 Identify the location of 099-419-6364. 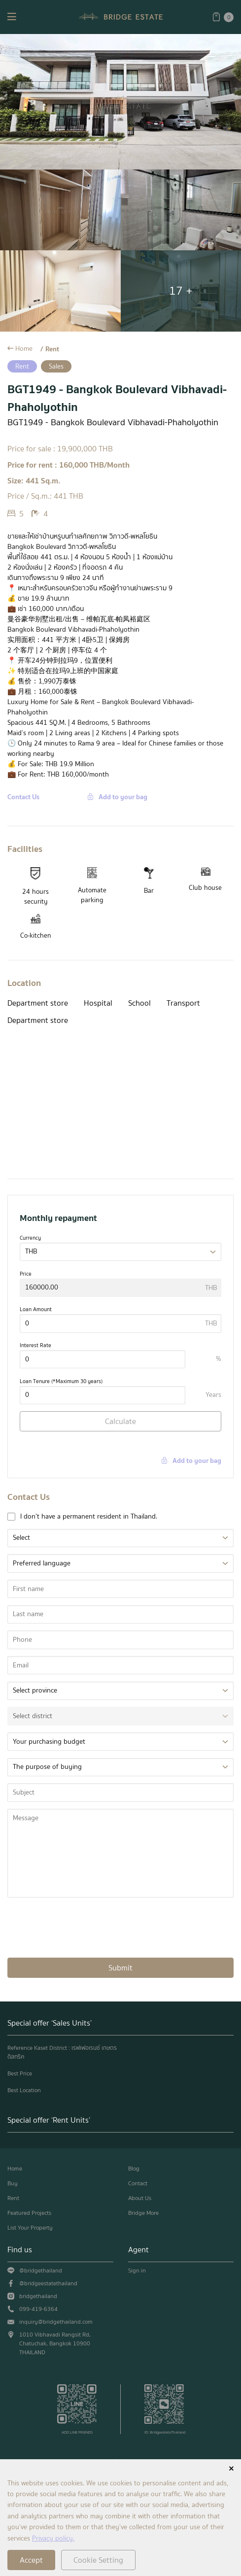
(38, 2309).